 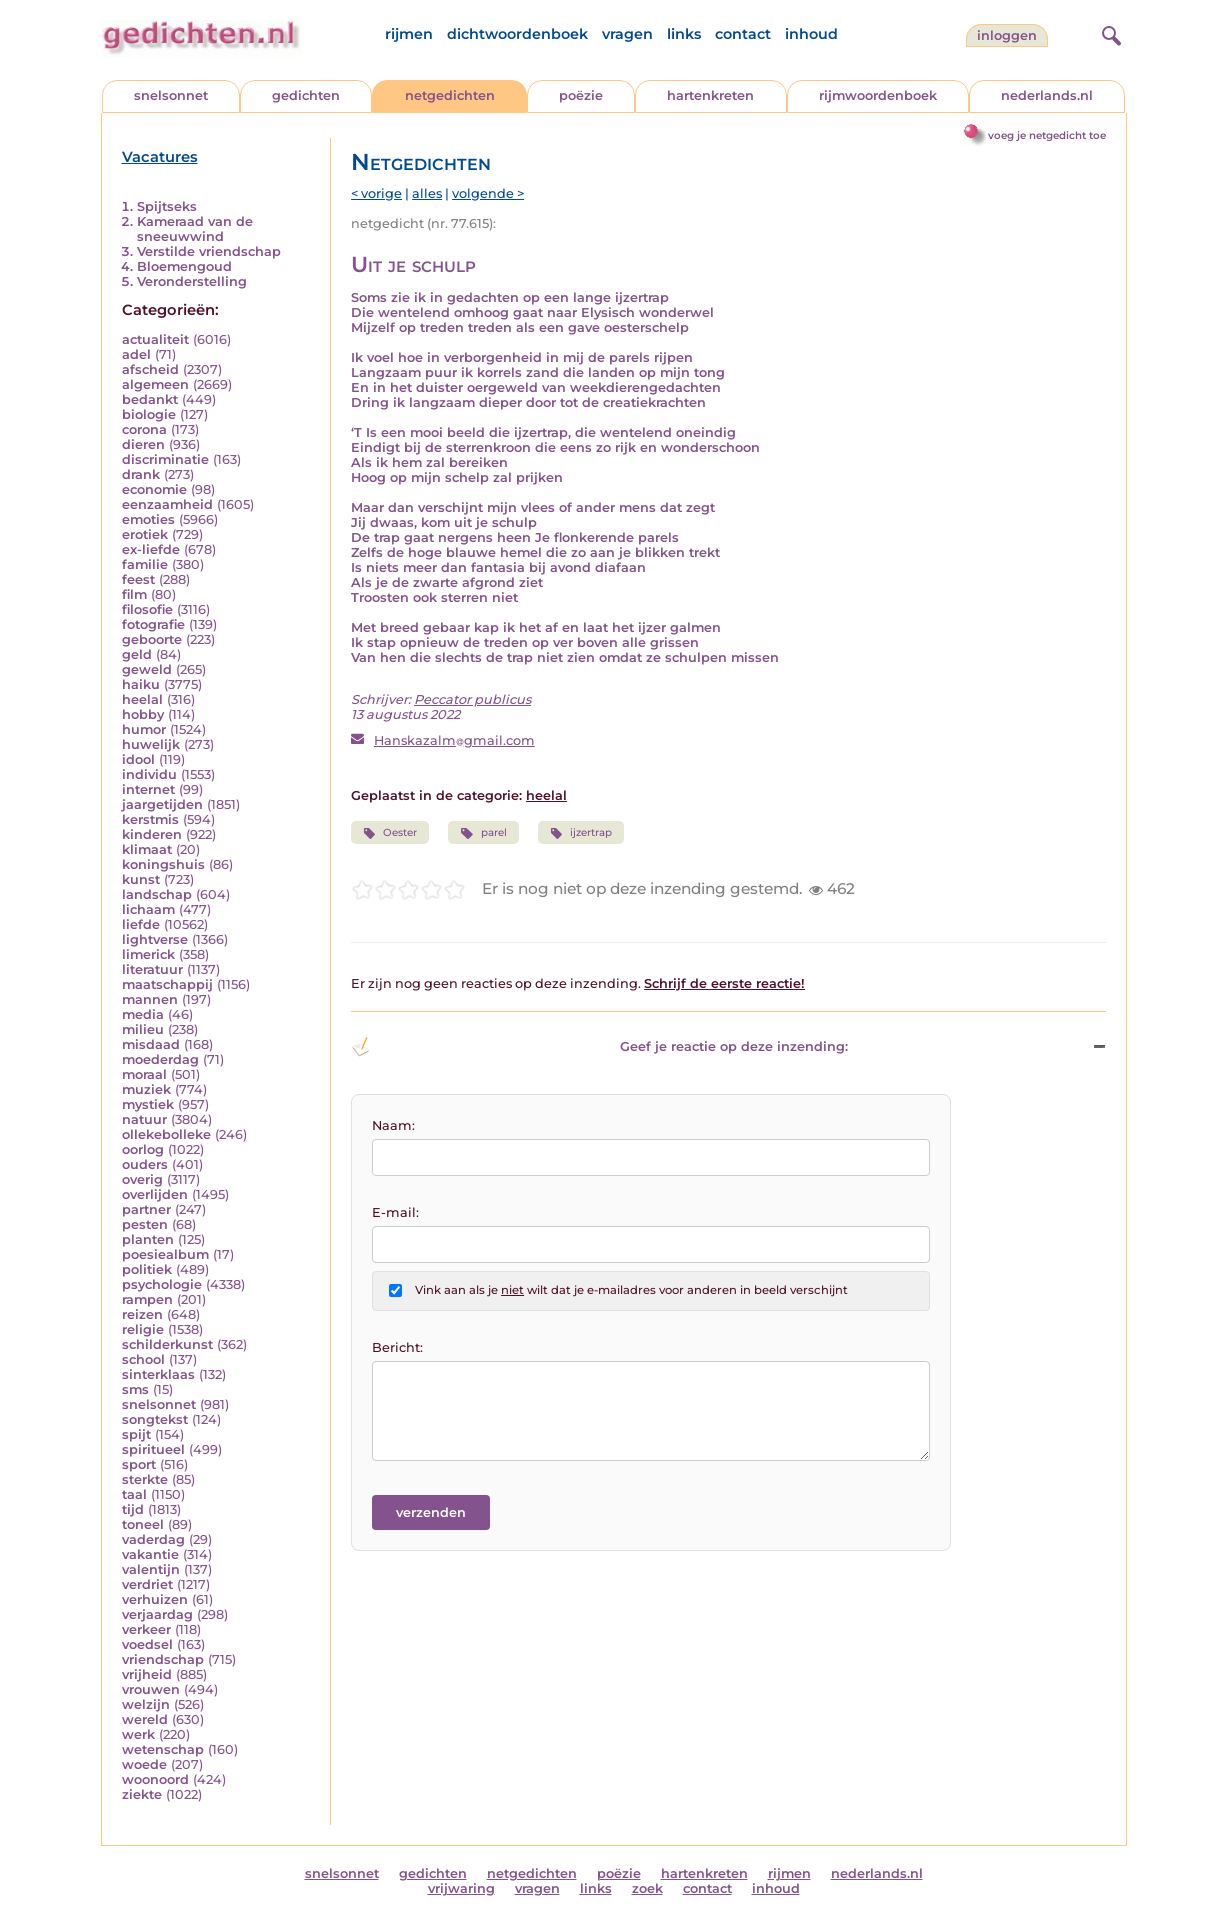 I want to click on moederdag, so click(x=160, y=1059).